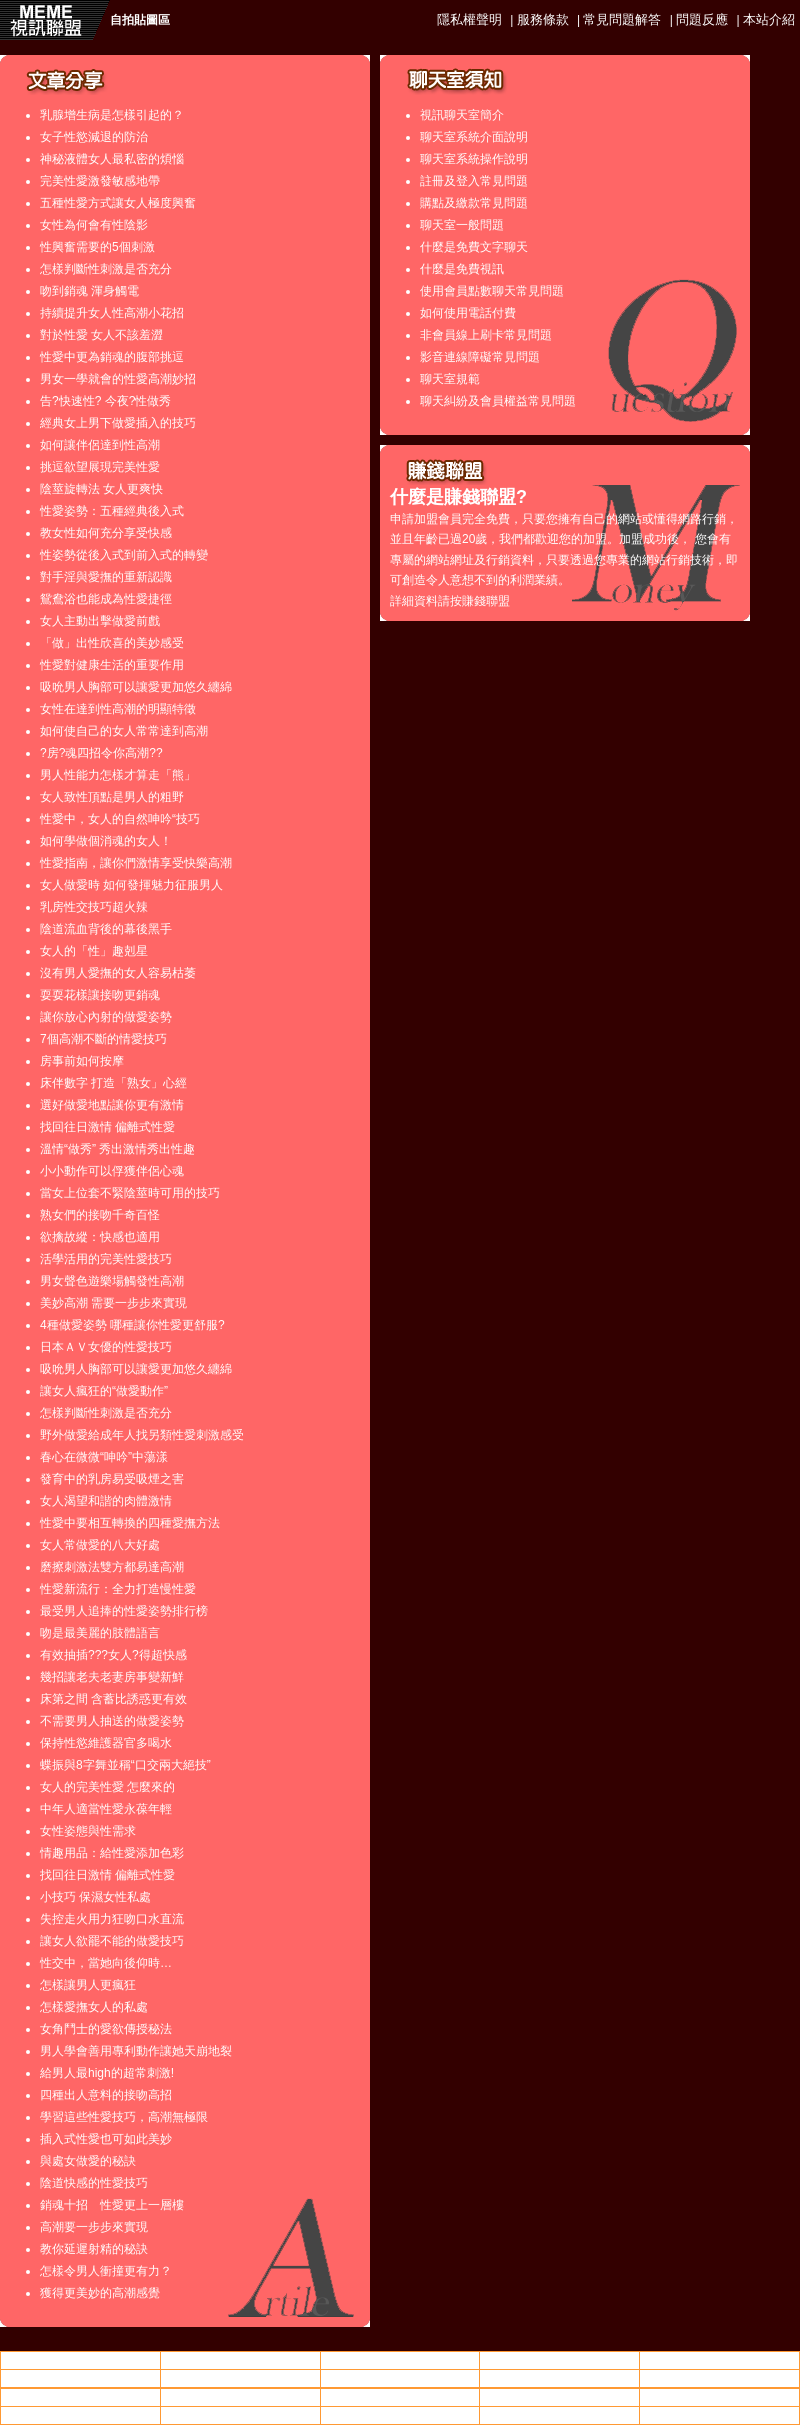  Describe the element at coordinates (113, 1655) in the screenshot. I see `有效抽插???女人?得超快感` at that location.